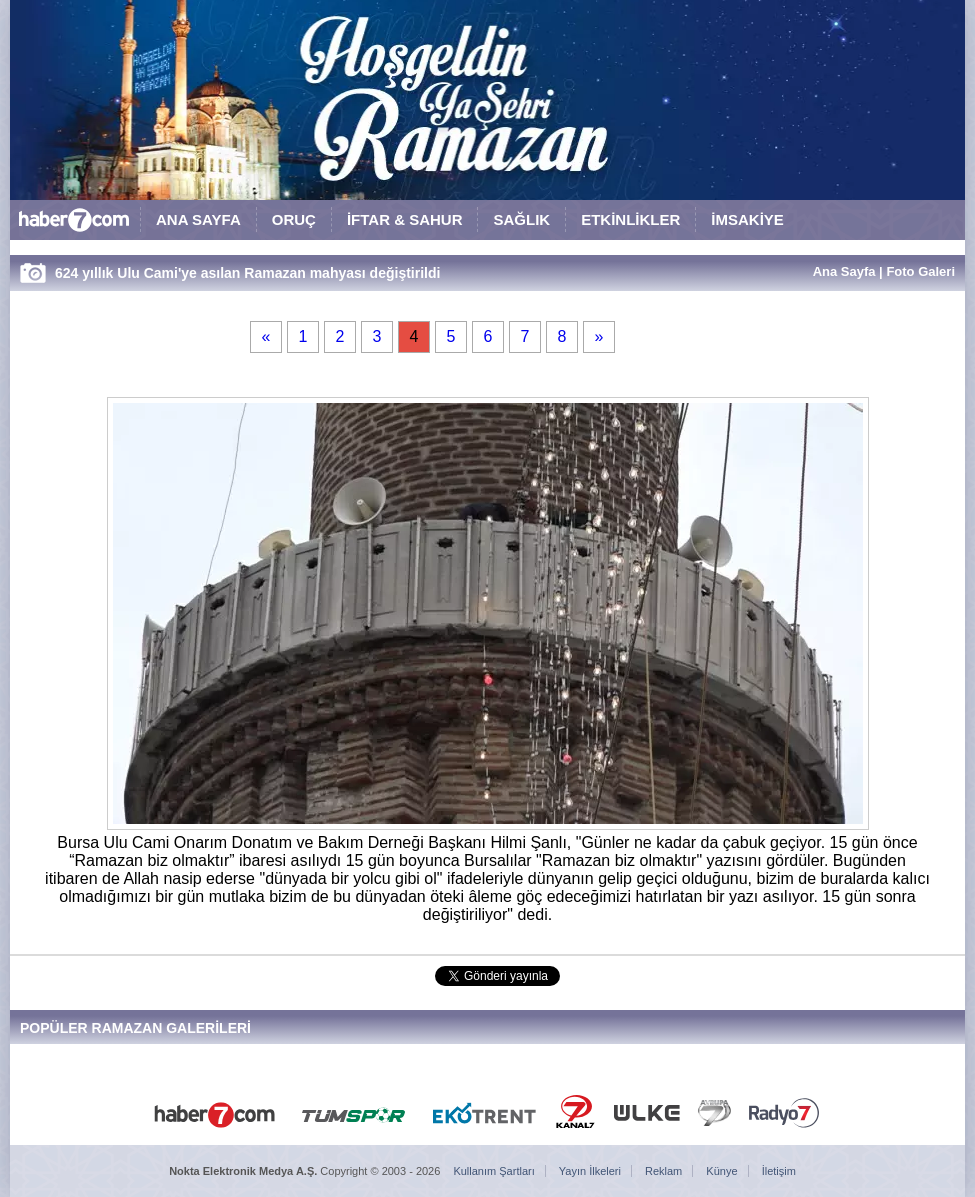  I want to click on Reklam, so click(663, 1171).